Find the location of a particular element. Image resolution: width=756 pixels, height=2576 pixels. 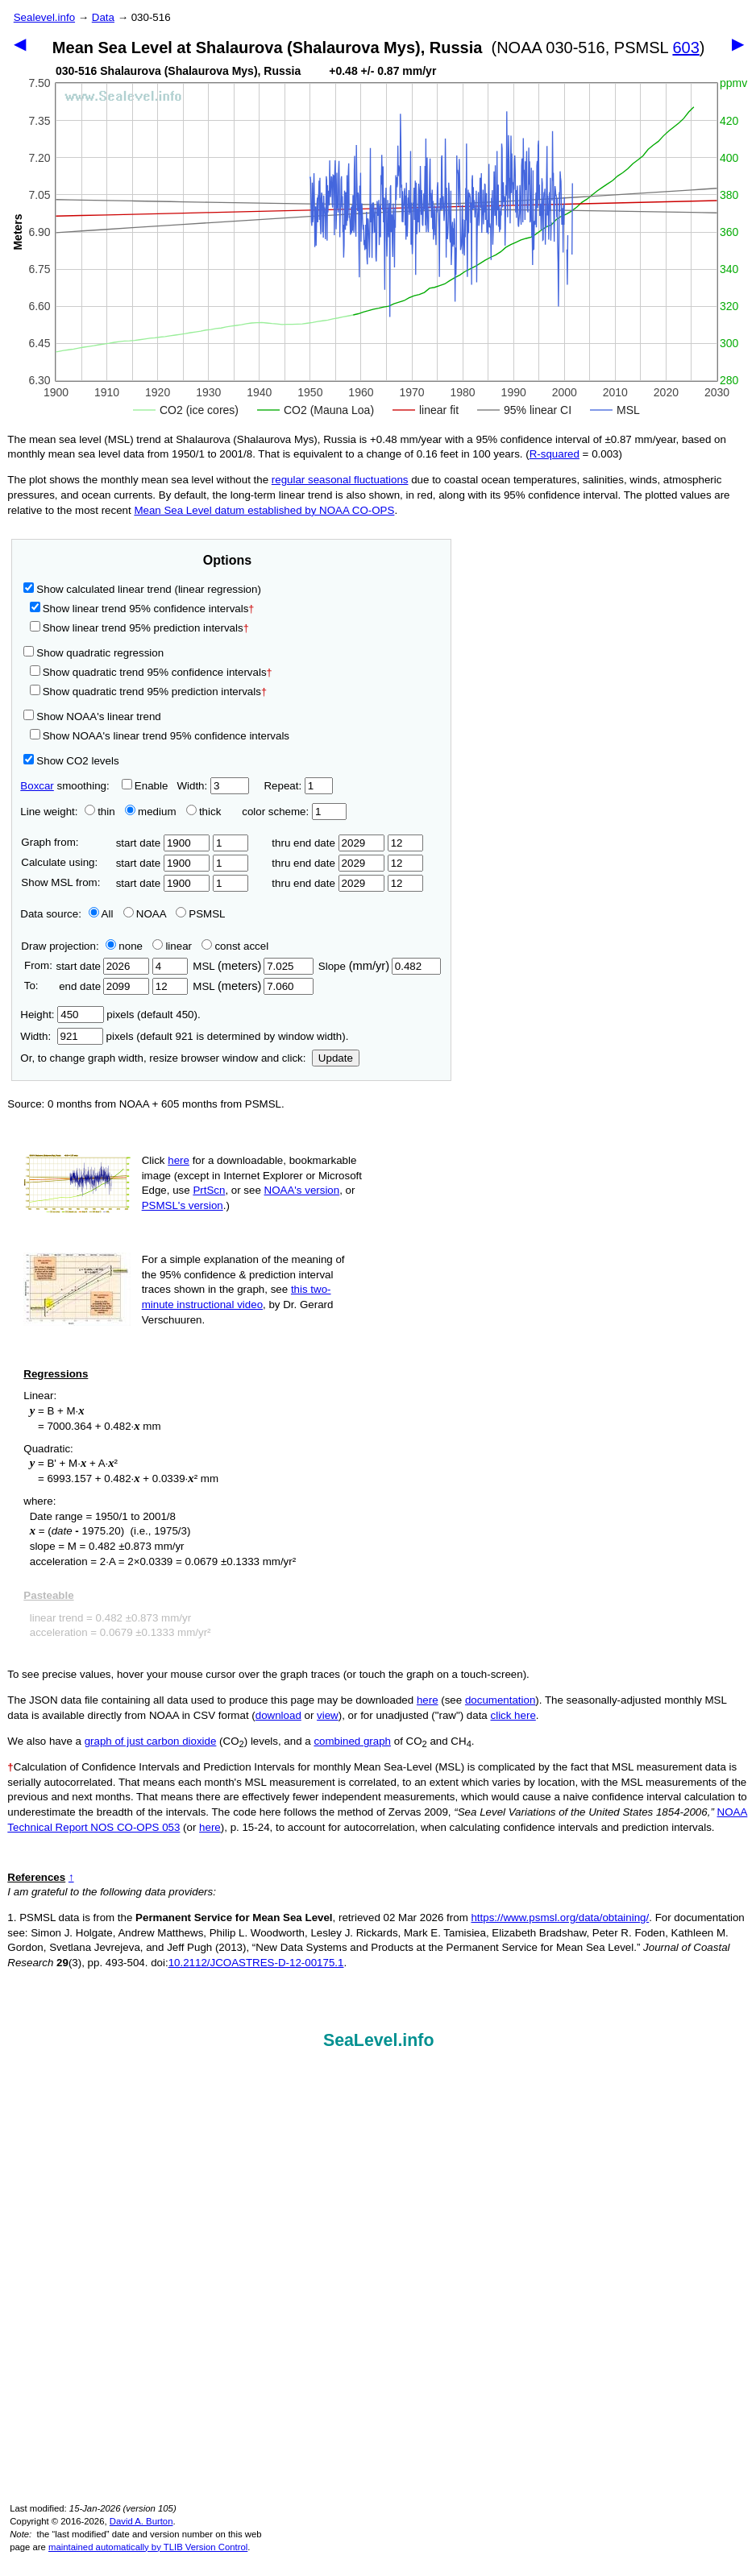

Slope is located at coordinates (379, 966).